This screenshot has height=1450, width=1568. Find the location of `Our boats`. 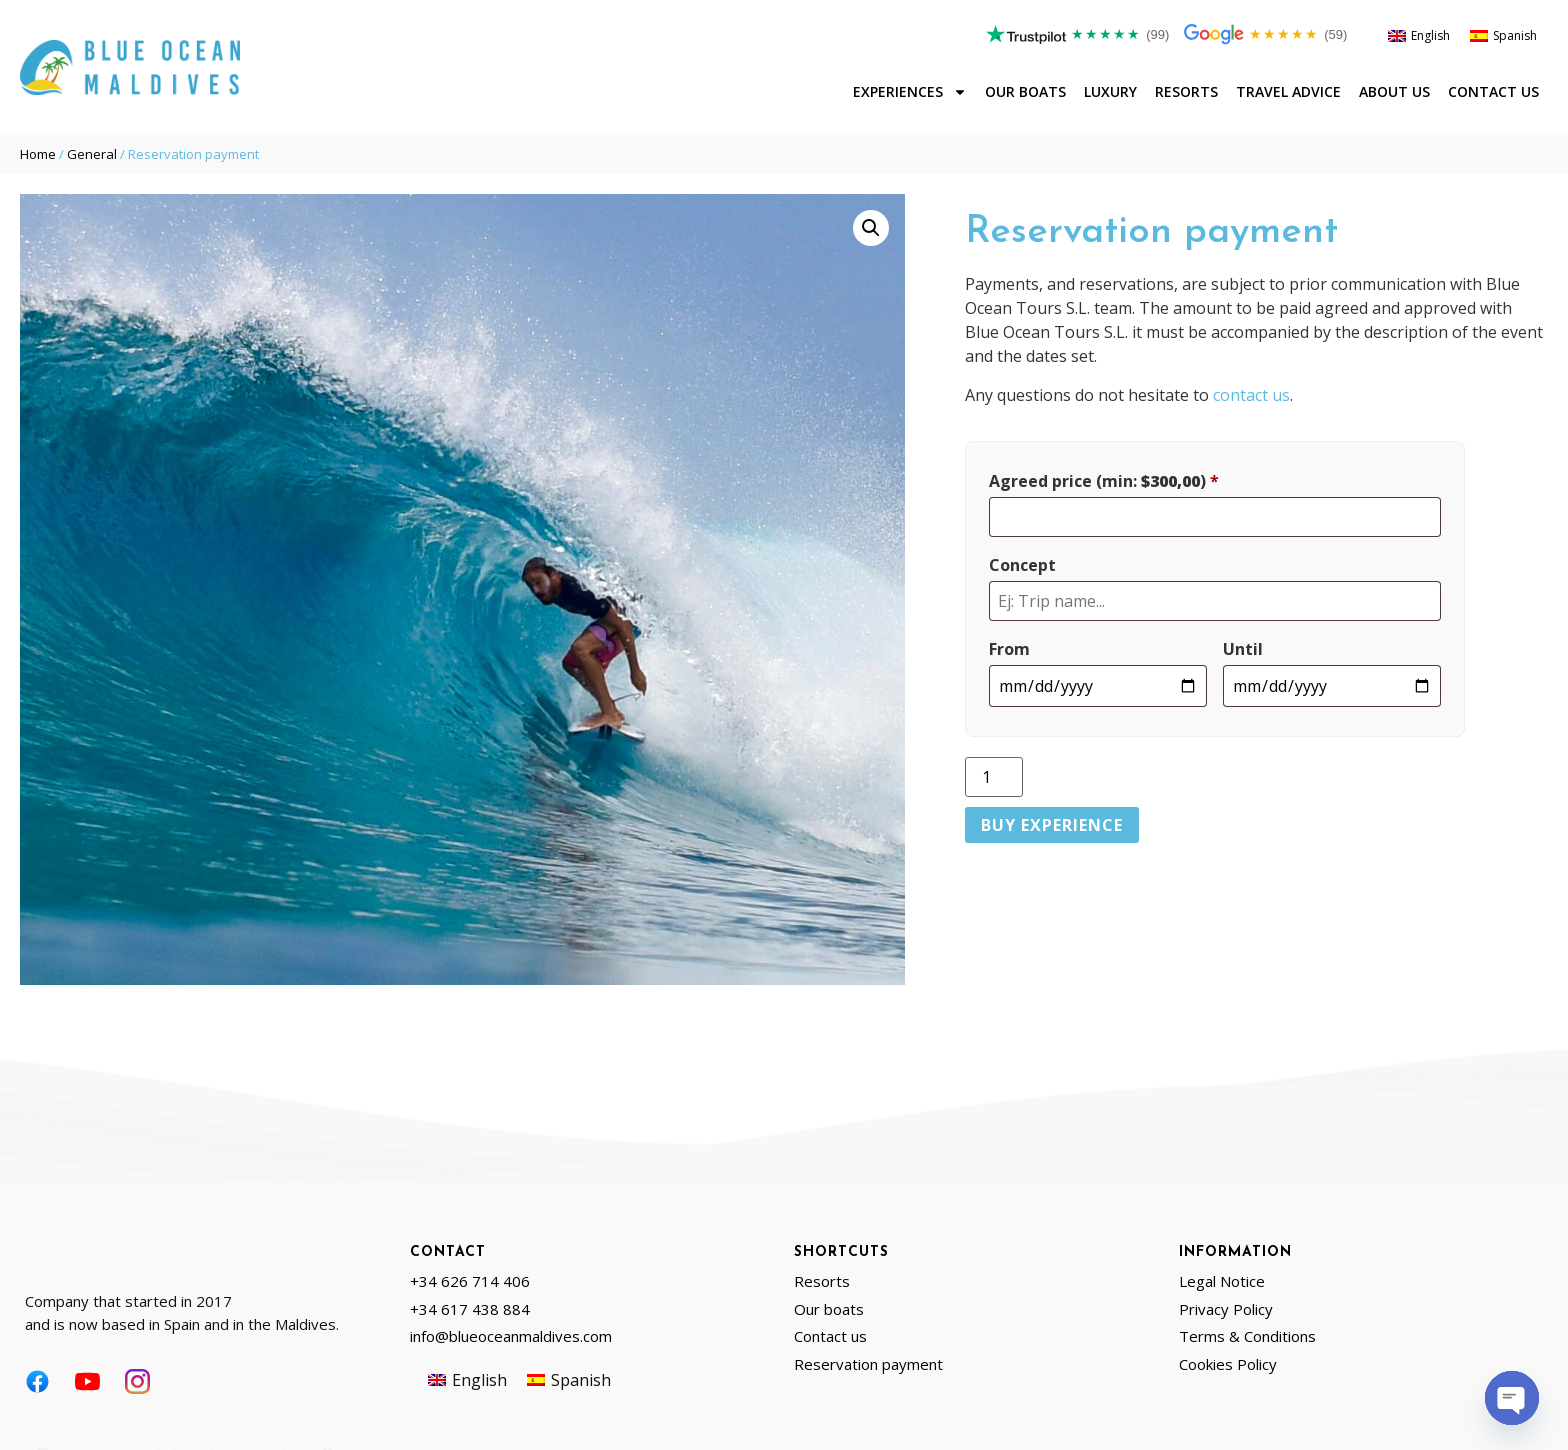

Our boats is located at coordinates (1025, 91).